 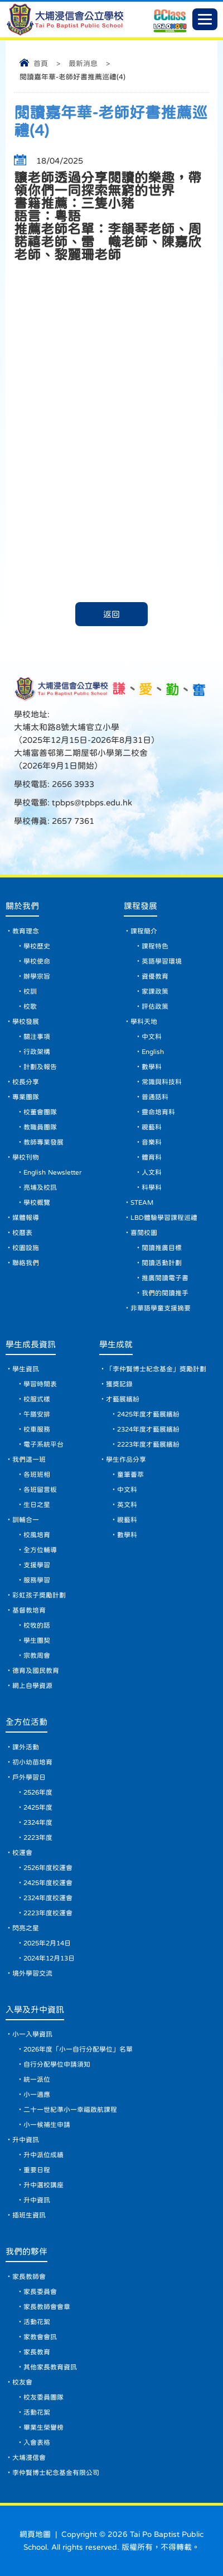 I want to click on 2324年度才藝展繽紛, so click(x=148, y=1429).